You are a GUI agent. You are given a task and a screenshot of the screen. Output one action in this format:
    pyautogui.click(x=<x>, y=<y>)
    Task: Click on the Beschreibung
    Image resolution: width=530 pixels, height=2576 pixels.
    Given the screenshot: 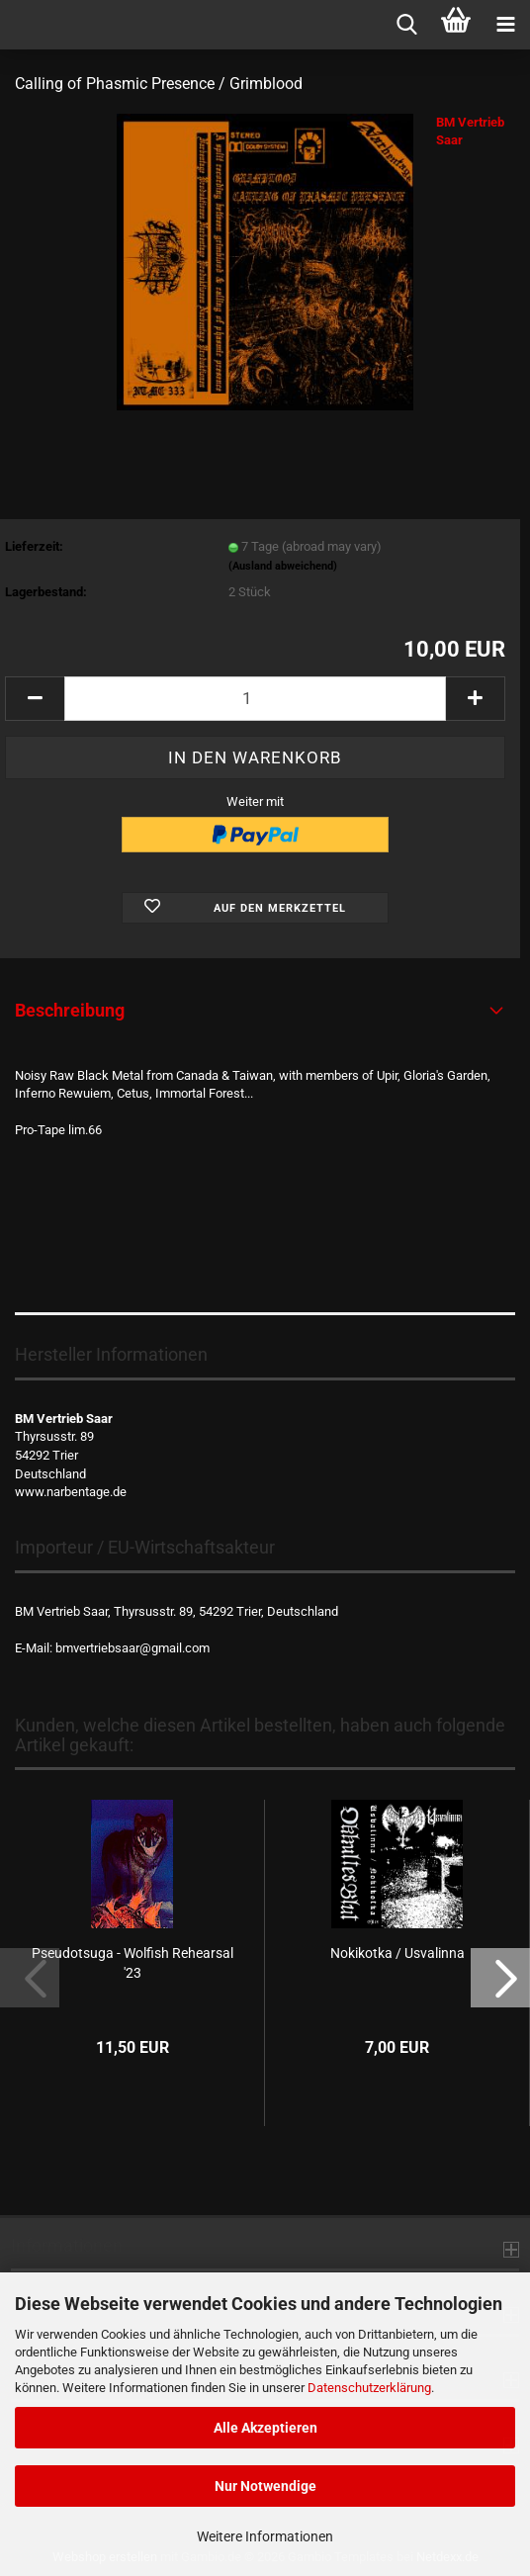 What is the action you would take?
    pyautogui.click(x=70, y=1010)
    